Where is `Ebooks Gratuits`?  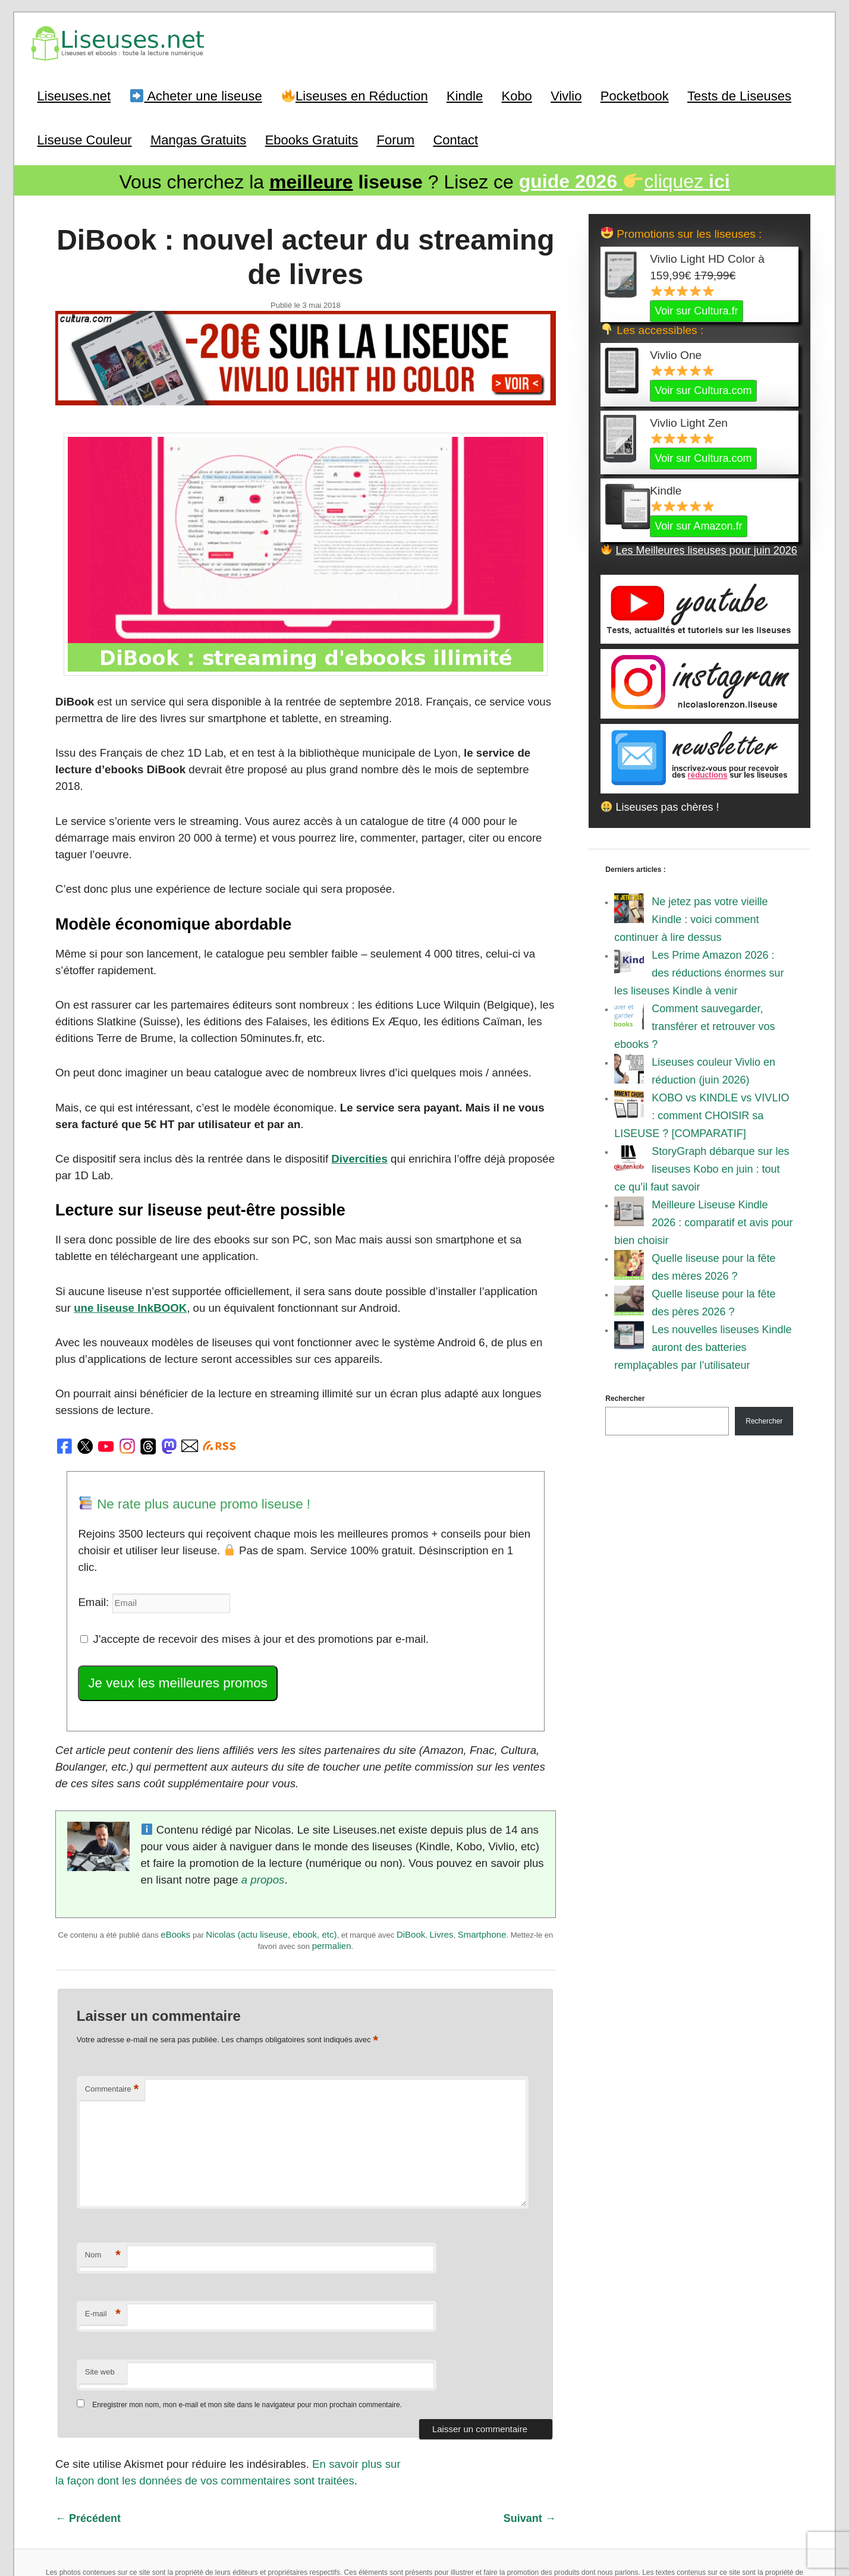
Ebooks Gratuits is located at coordinates (312, 138).